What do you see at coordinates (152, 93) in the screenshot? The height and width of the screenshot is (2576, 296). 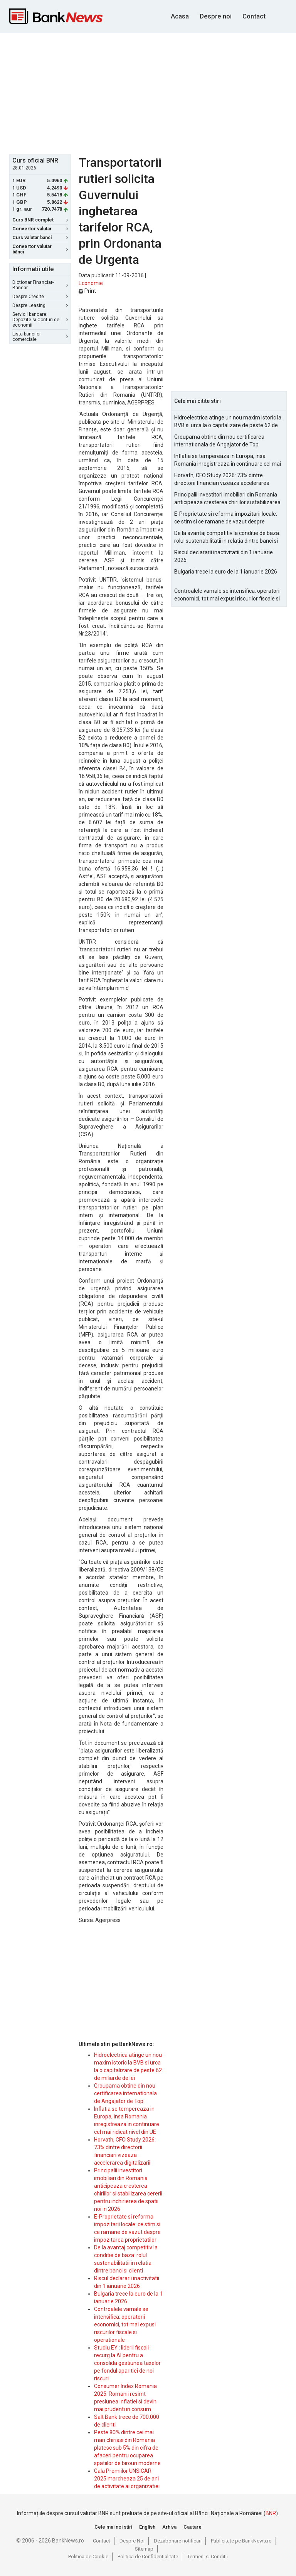 I see `[Advertisement]` at bounding box center [152, 93].